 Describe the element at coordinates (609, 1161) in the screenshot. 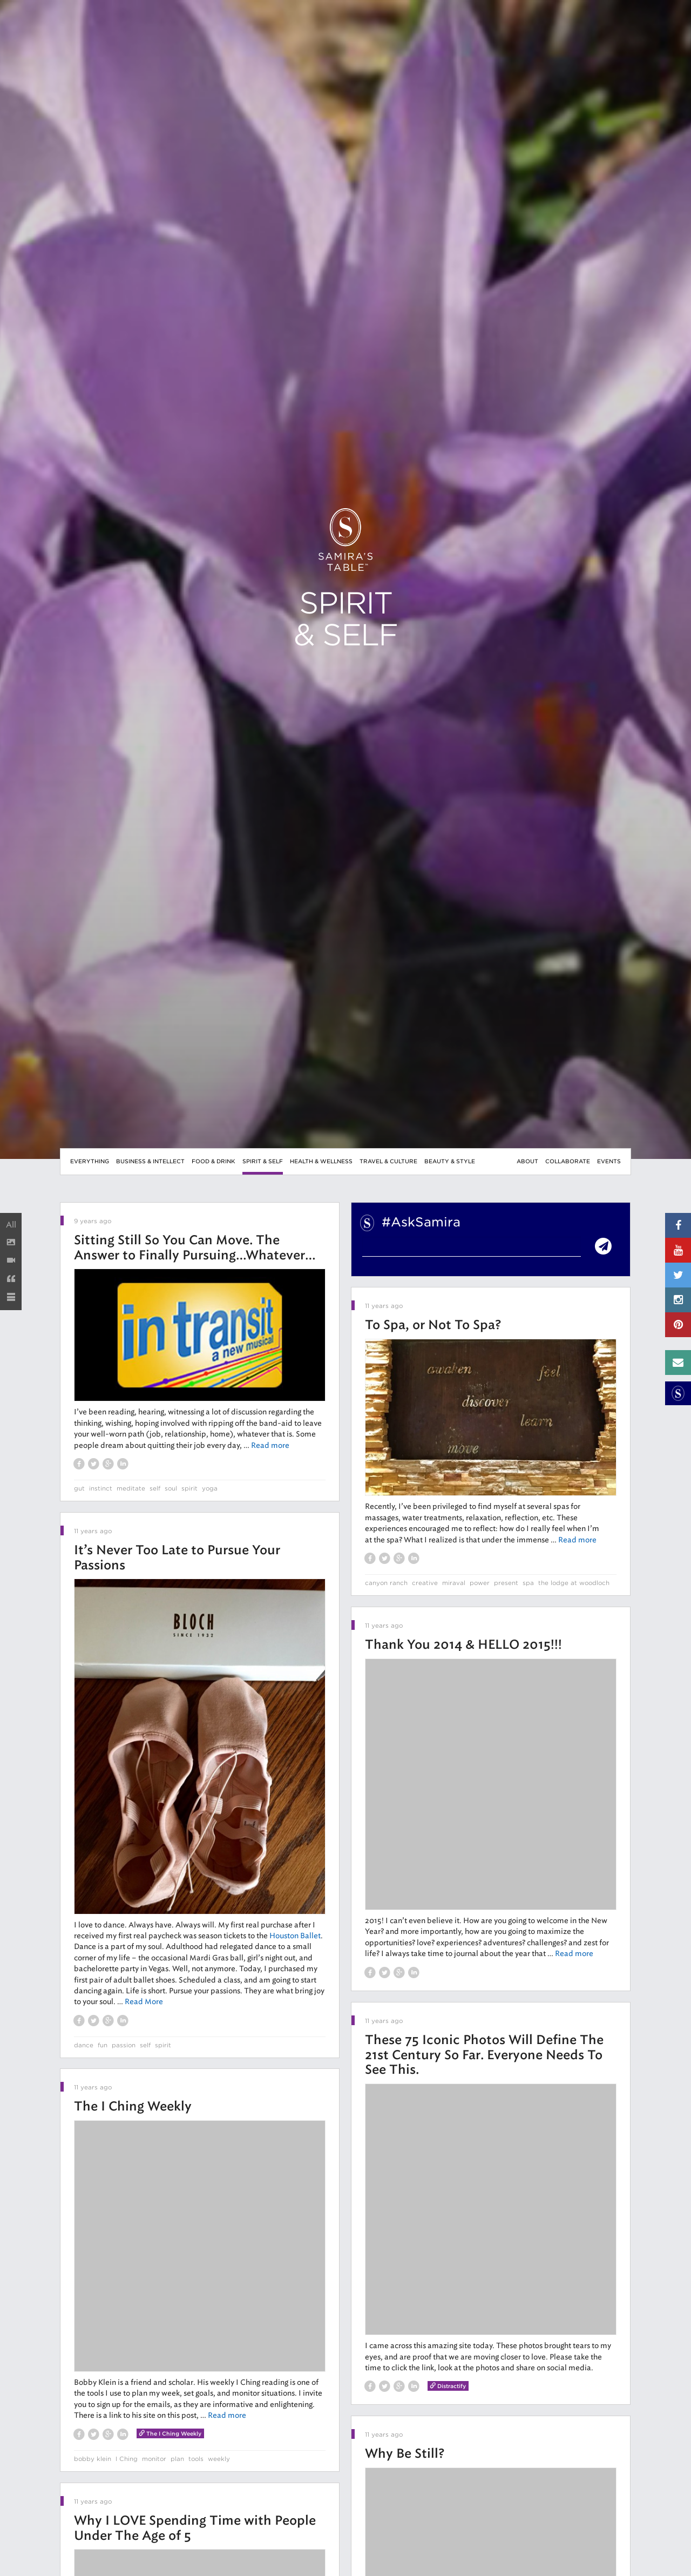

I see `Events` at that location.